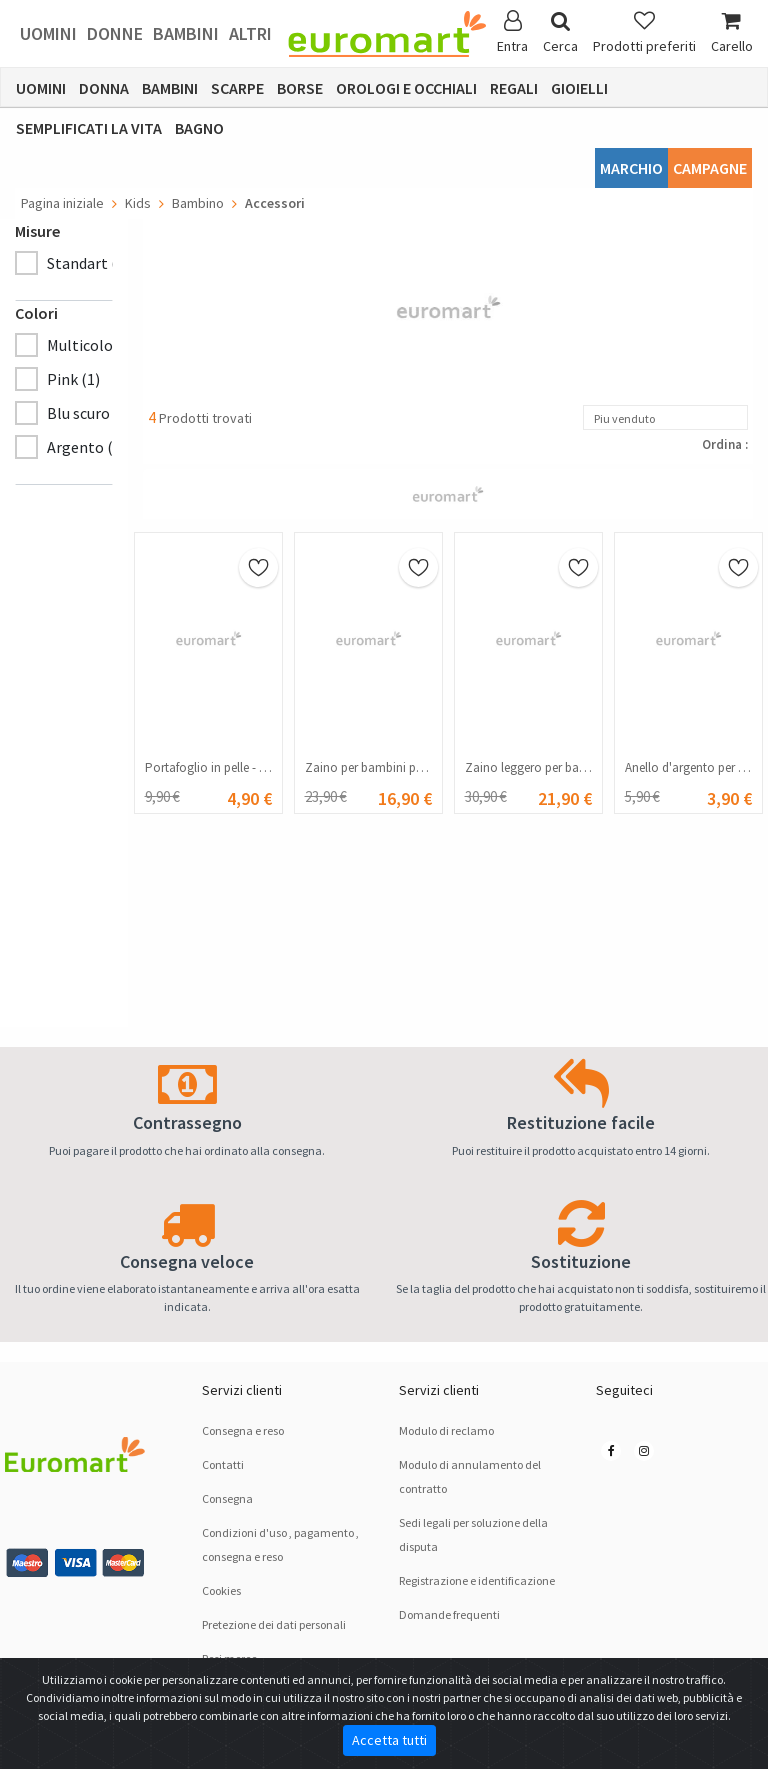 The height and width of the screenshot is (1769, 768). I want to click on Bagno, so click(199, 128).